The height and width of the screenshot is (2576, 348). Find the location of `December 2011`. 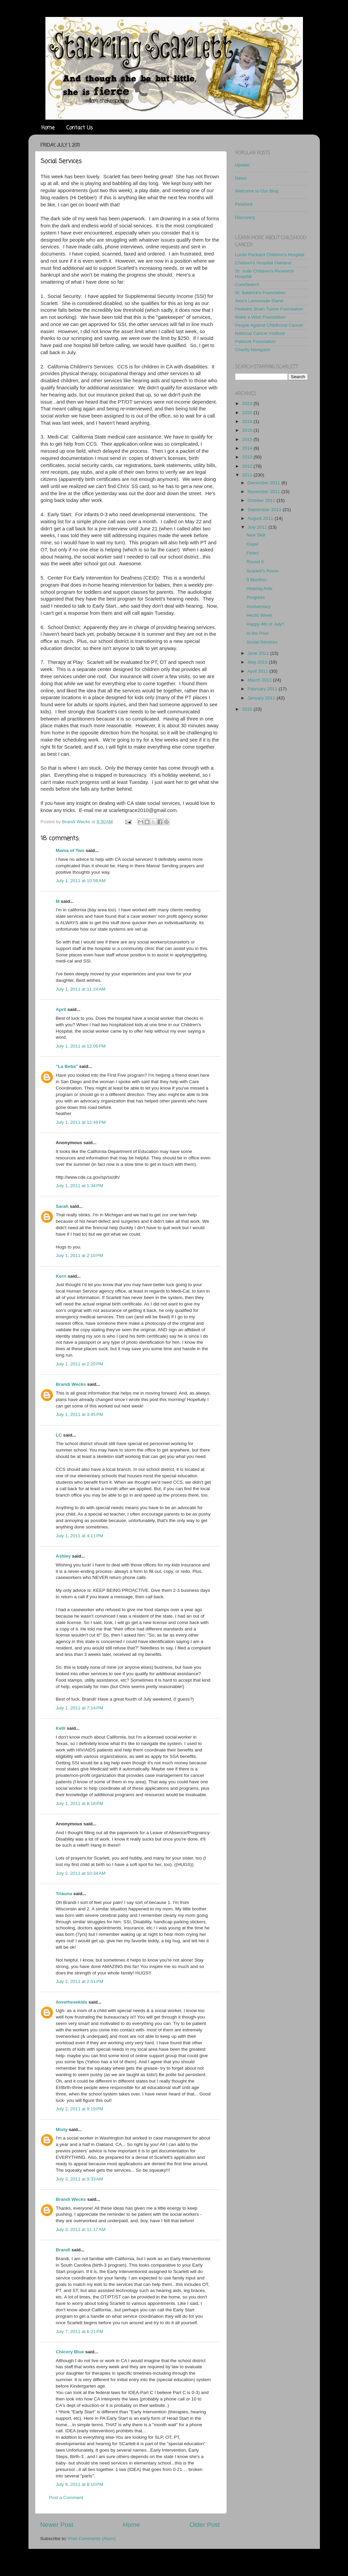

December 2011 is located at coordinates (265, 482).